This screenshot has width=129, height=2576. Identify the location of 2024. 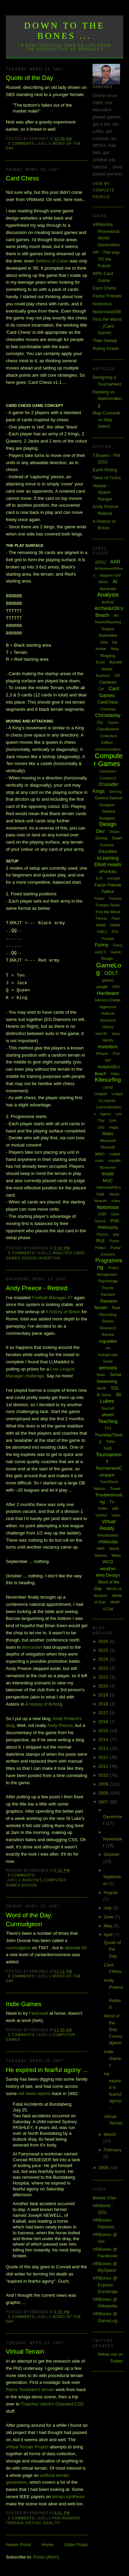
(104, 1659).